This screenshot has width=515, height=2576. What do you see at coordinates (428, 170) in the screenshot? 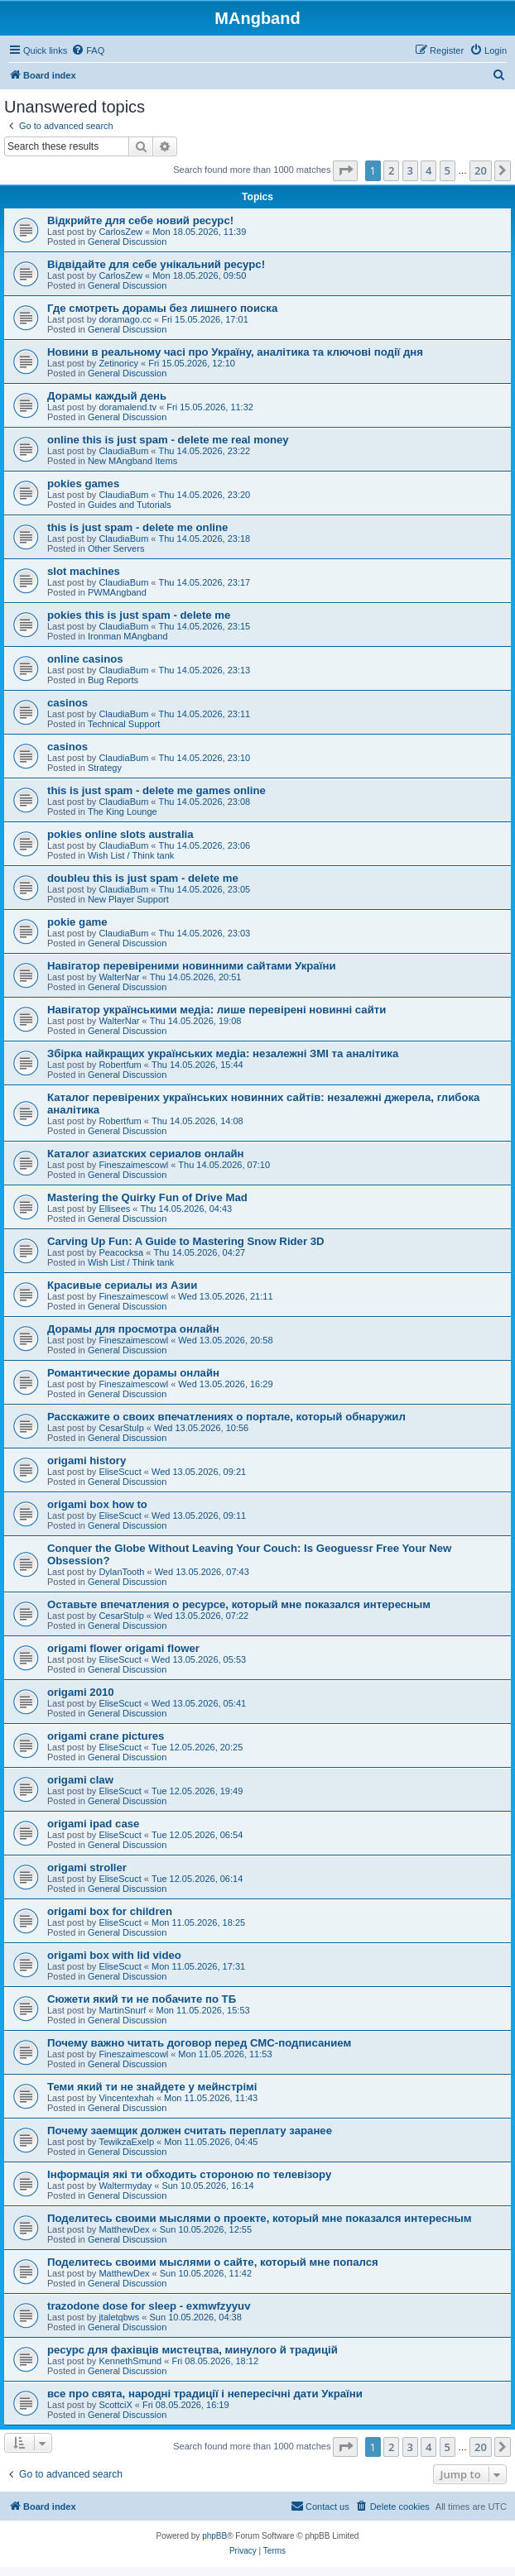
I see `4 [button]` at bounding box center [428, 170].